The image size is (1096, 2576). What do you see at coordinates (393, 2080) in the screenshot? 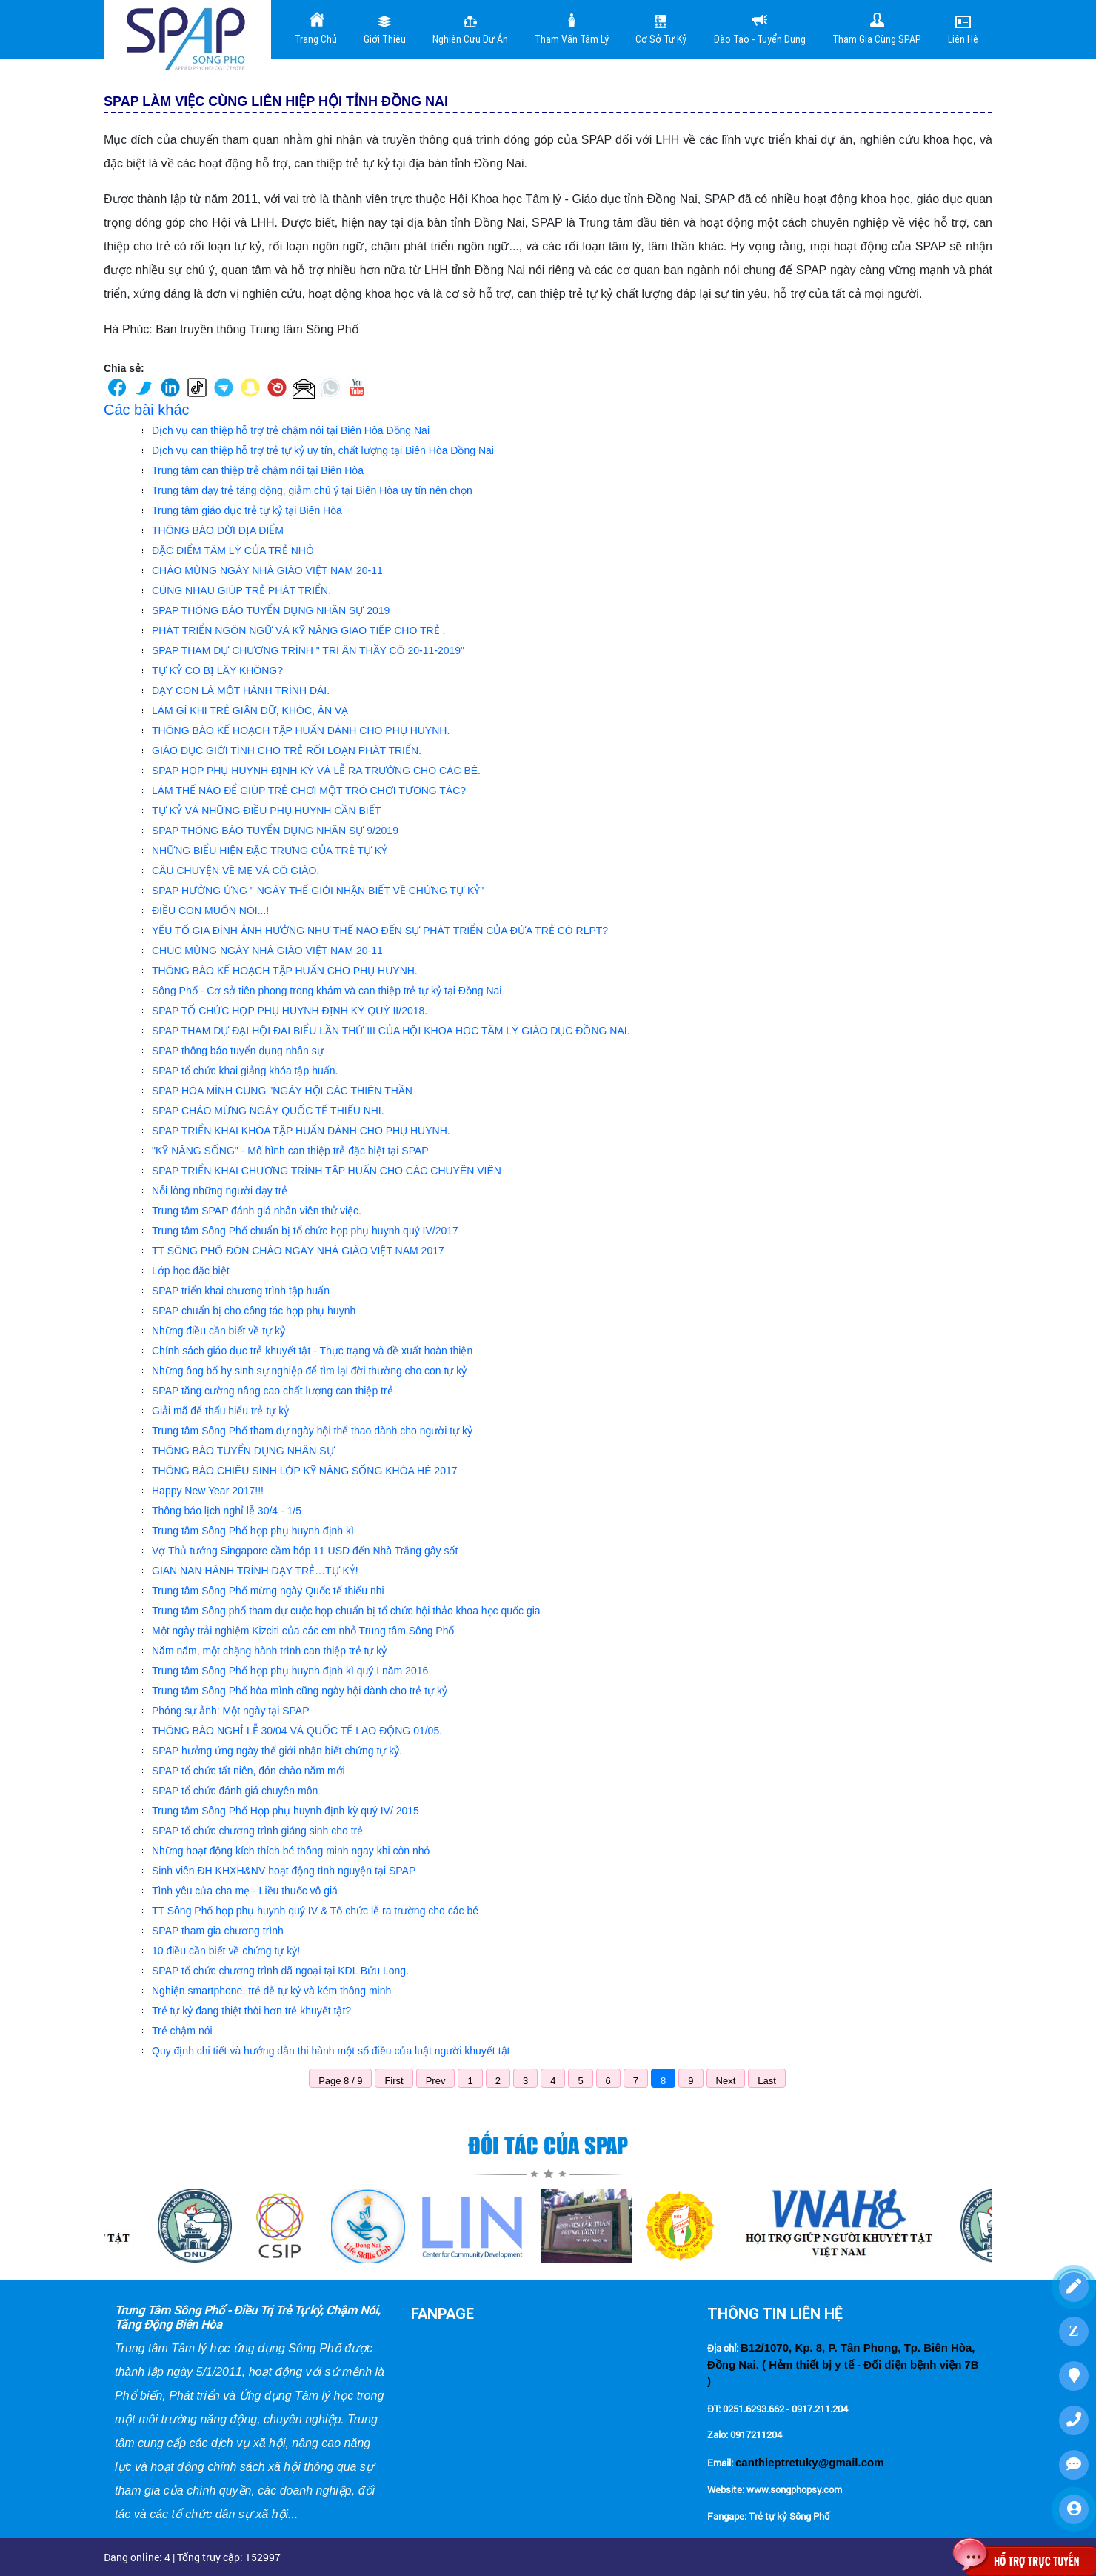
I see `First` at bounding box center [393, 2080].